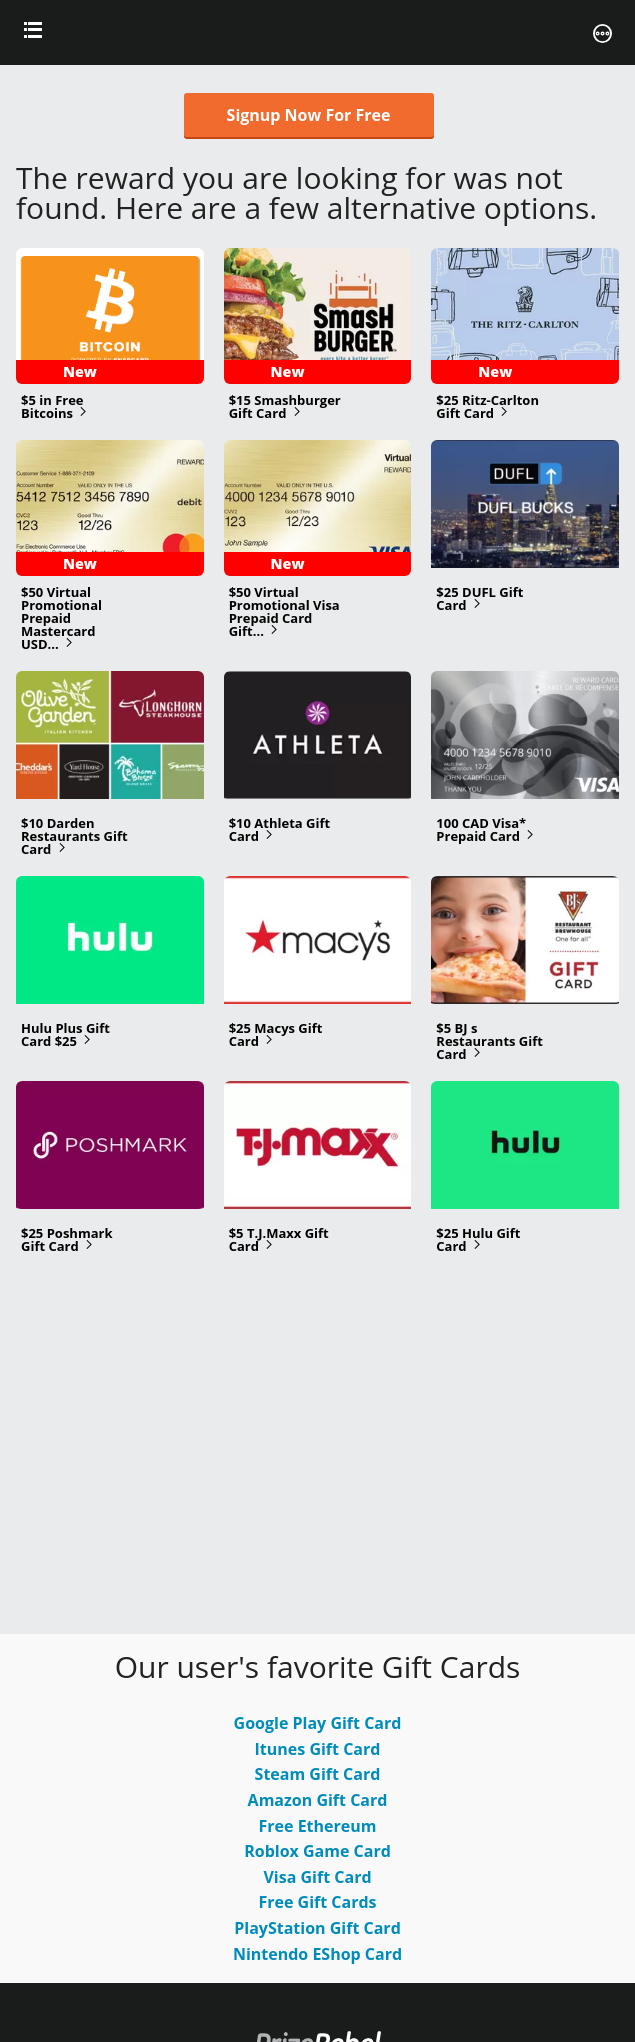 This screenshot has width=635, height=2042. What do you see at coordinates (318, 1723) in the screenshot?
I see `Google Play Gift Card` at bounding box center [318, 1723].